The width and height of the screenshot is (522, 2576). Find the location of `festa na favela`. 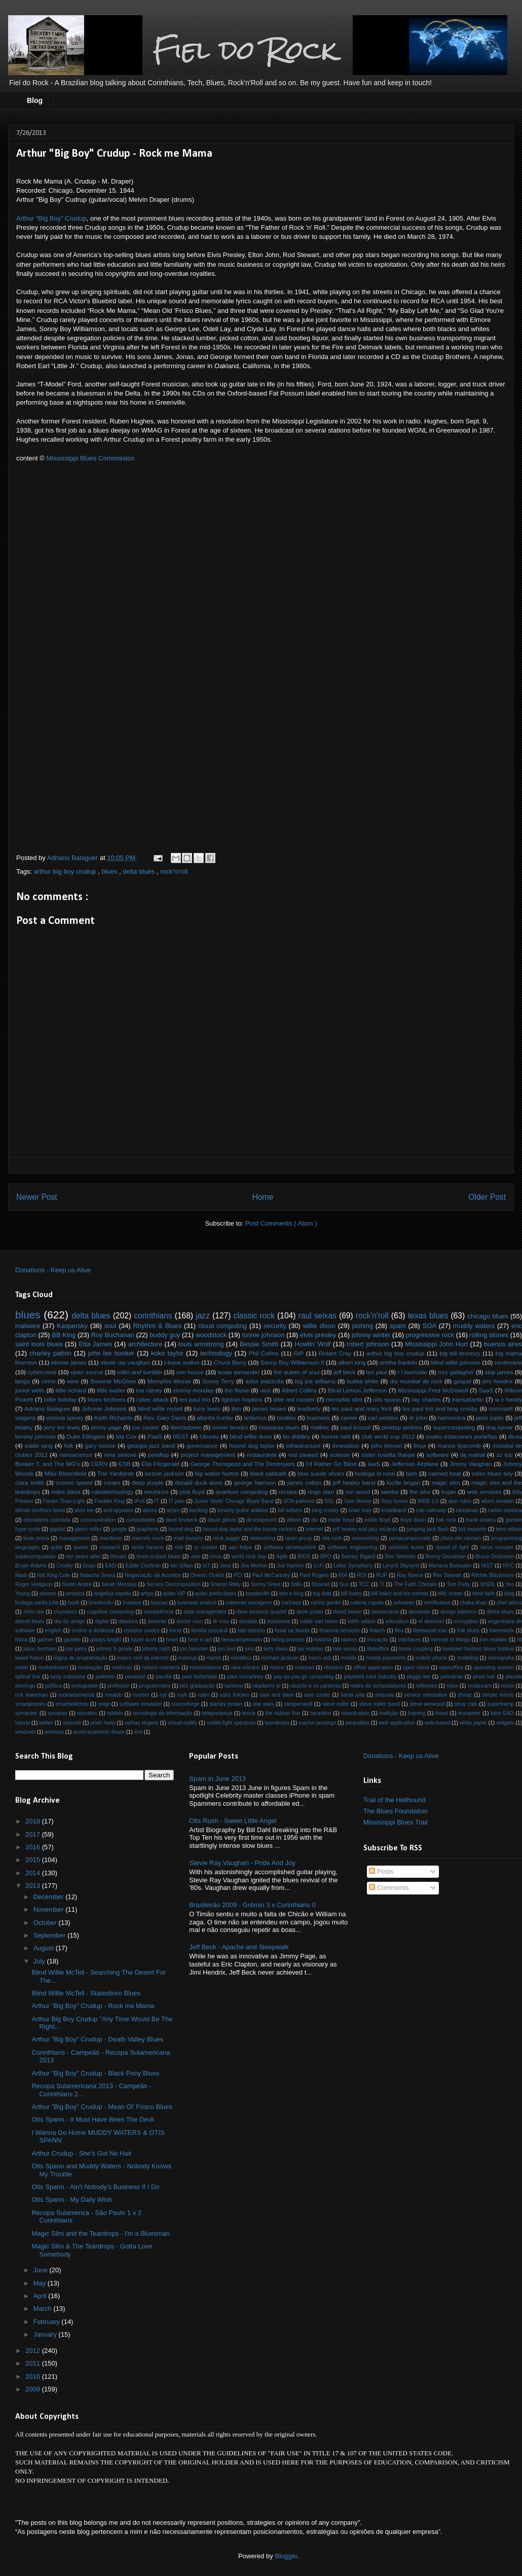

festa na favela is located at coordinates (292, 1630).